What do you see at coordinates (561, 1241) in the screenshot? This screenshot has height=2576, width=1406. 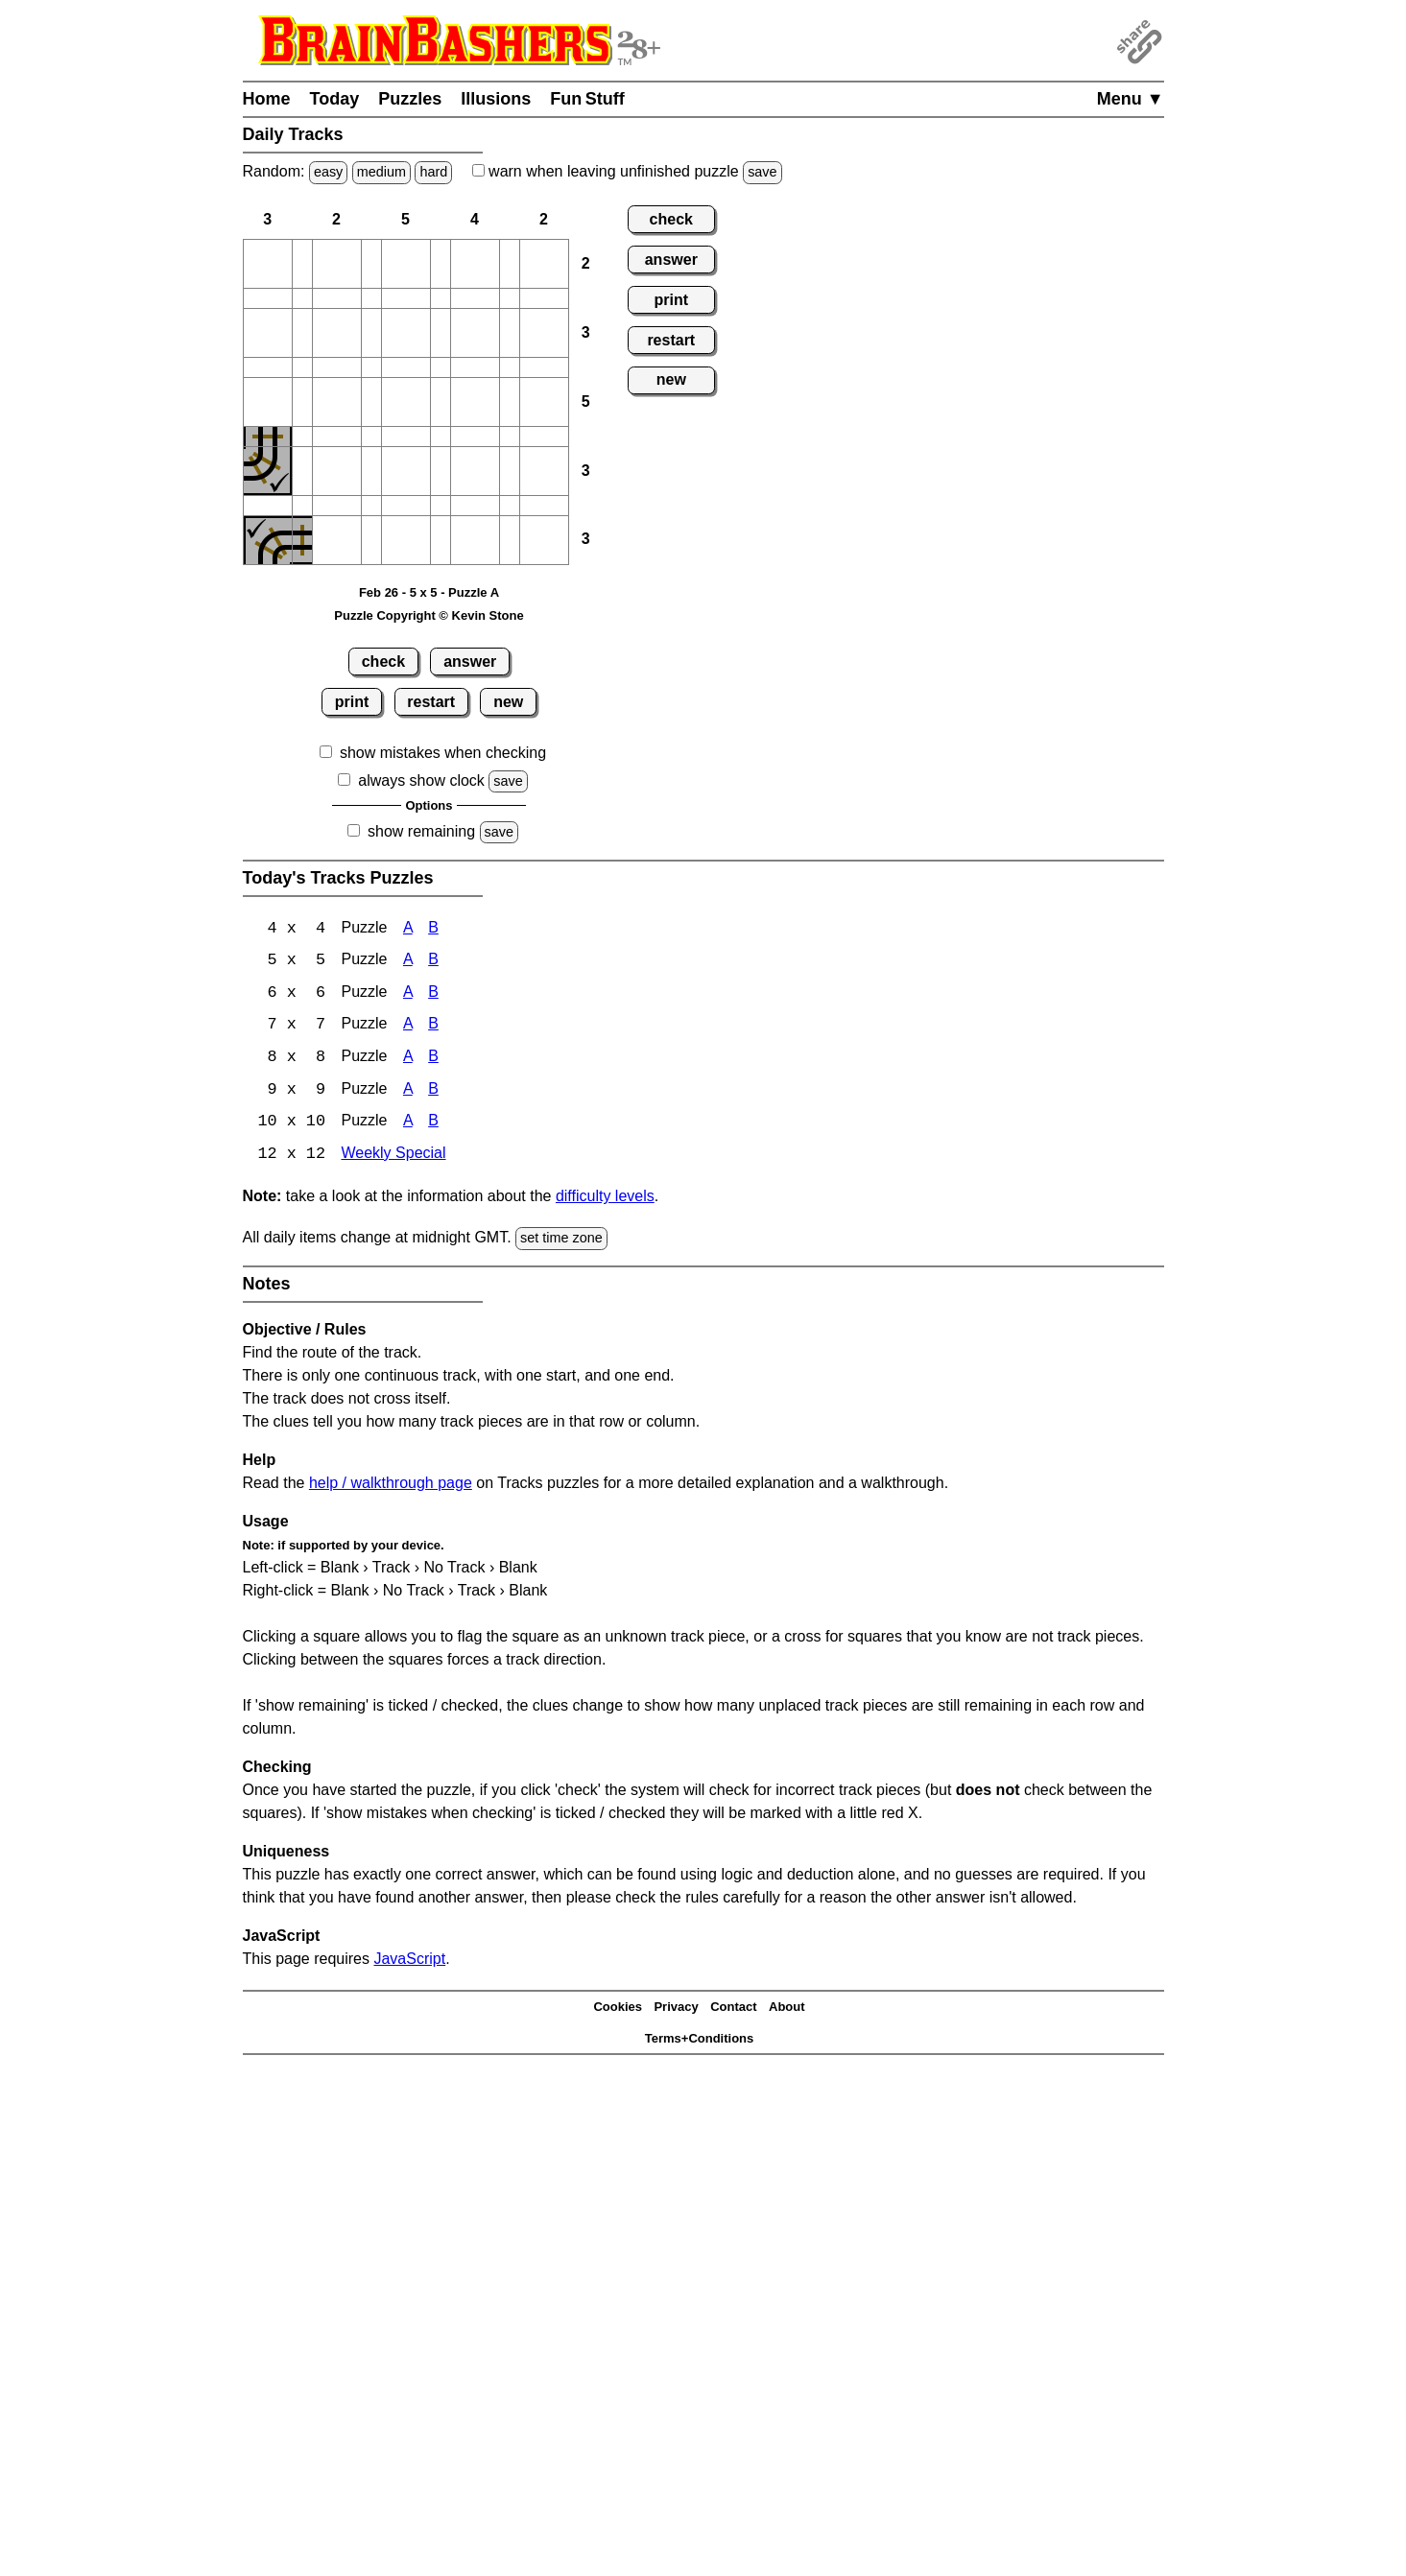 I see `set time zone` at bounding box center [561, 1241].